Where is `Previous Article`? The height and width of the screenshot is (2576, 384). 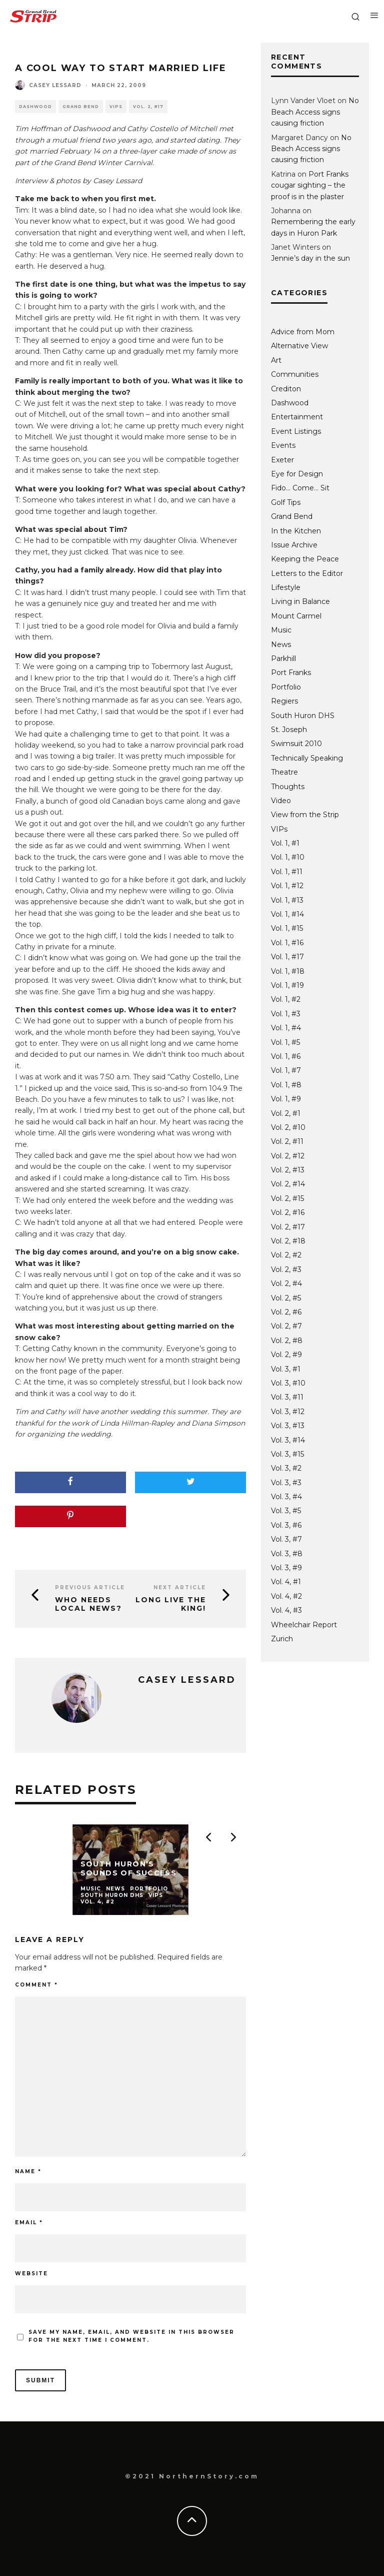 Previous Article is located at coordinates (90, 1587).